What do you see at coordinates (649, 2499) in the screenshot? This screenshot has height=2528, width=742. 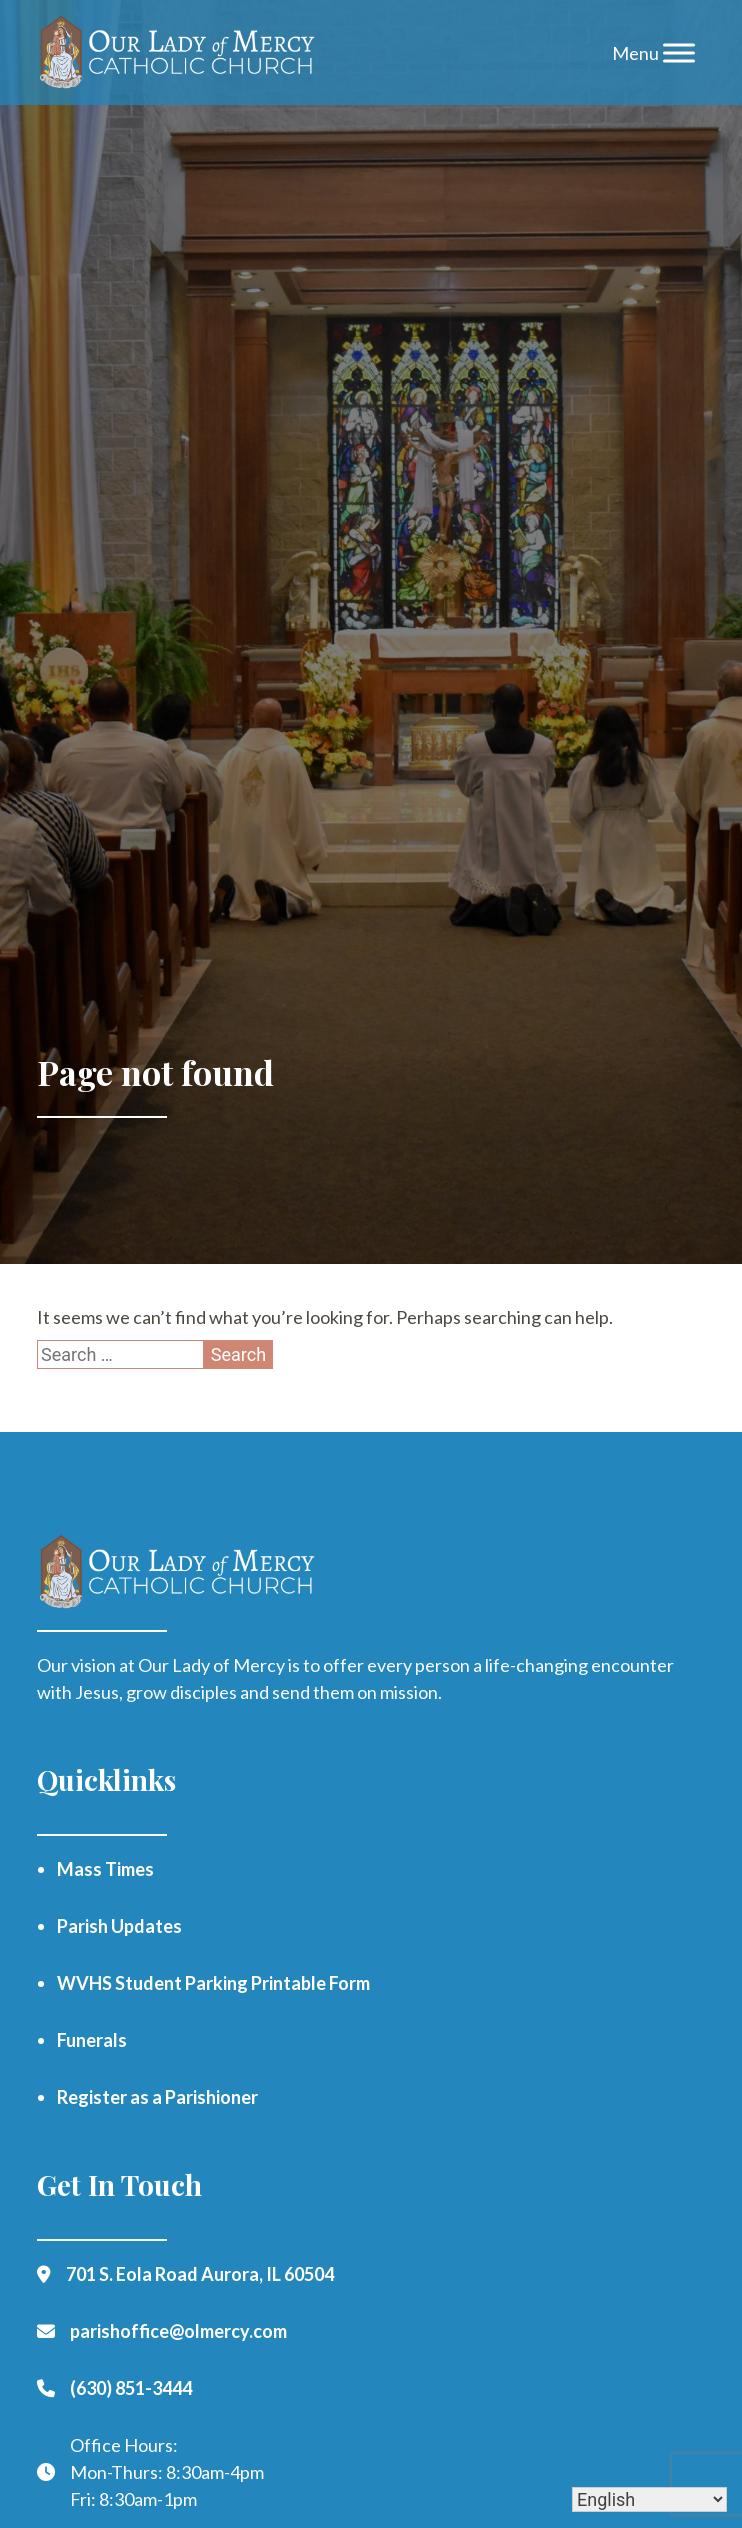 I see `[Select Language]` at bounding box center [649, 2499].